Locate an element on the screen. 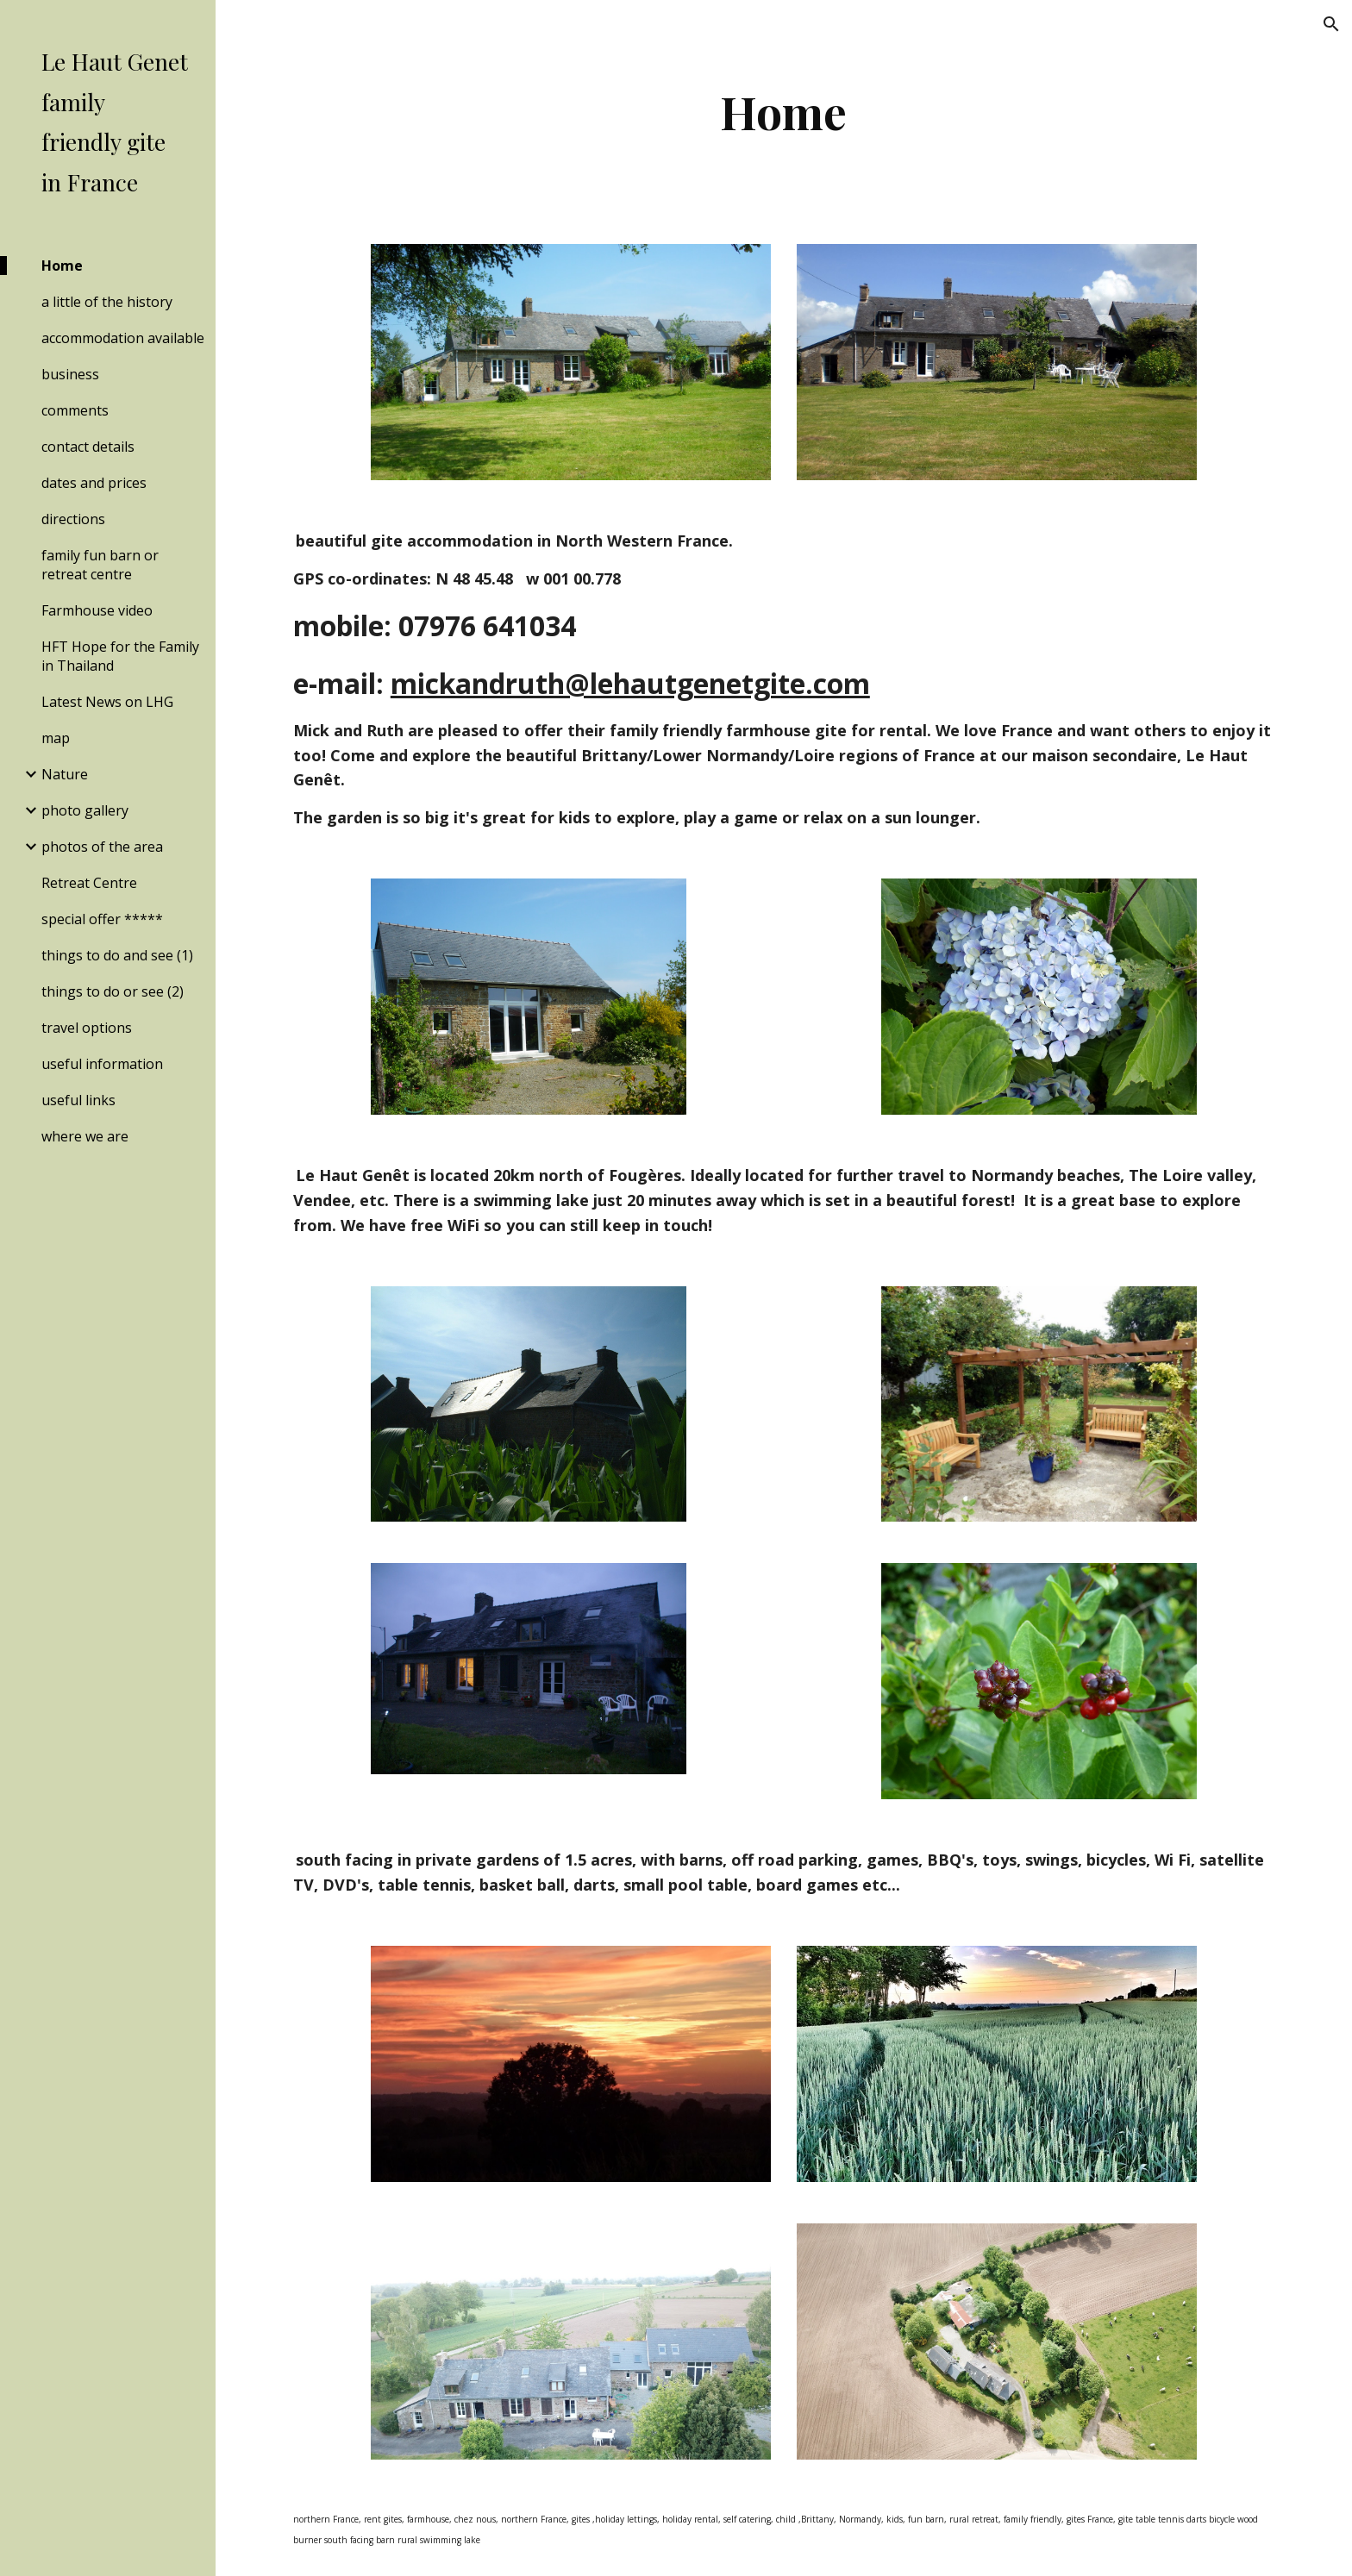 This screenshot has width=1352, height=2576. Nature [link] is located at coordinates (64, 774).